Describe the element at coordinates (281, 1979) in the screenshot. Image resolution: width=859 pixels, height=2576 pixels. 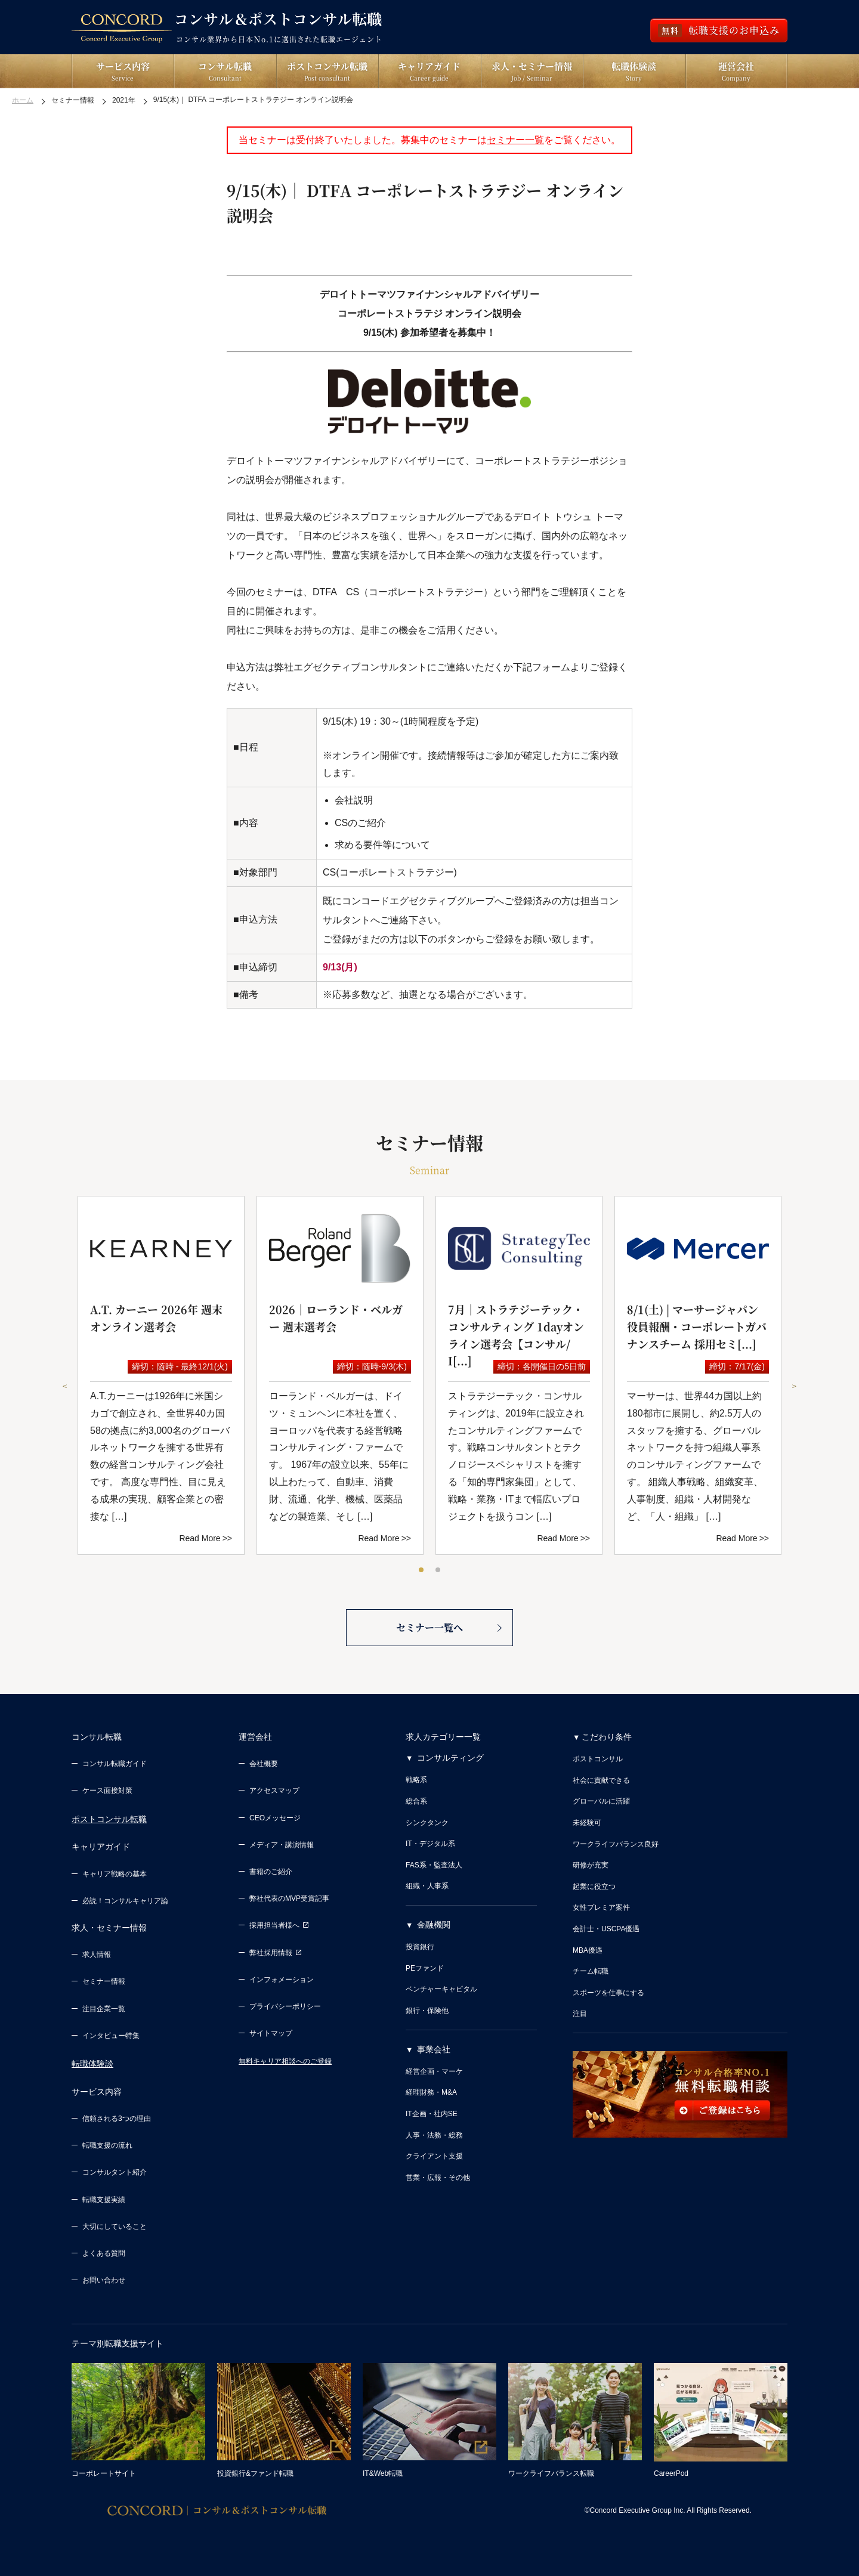
I see `インフォメーション` at that location.